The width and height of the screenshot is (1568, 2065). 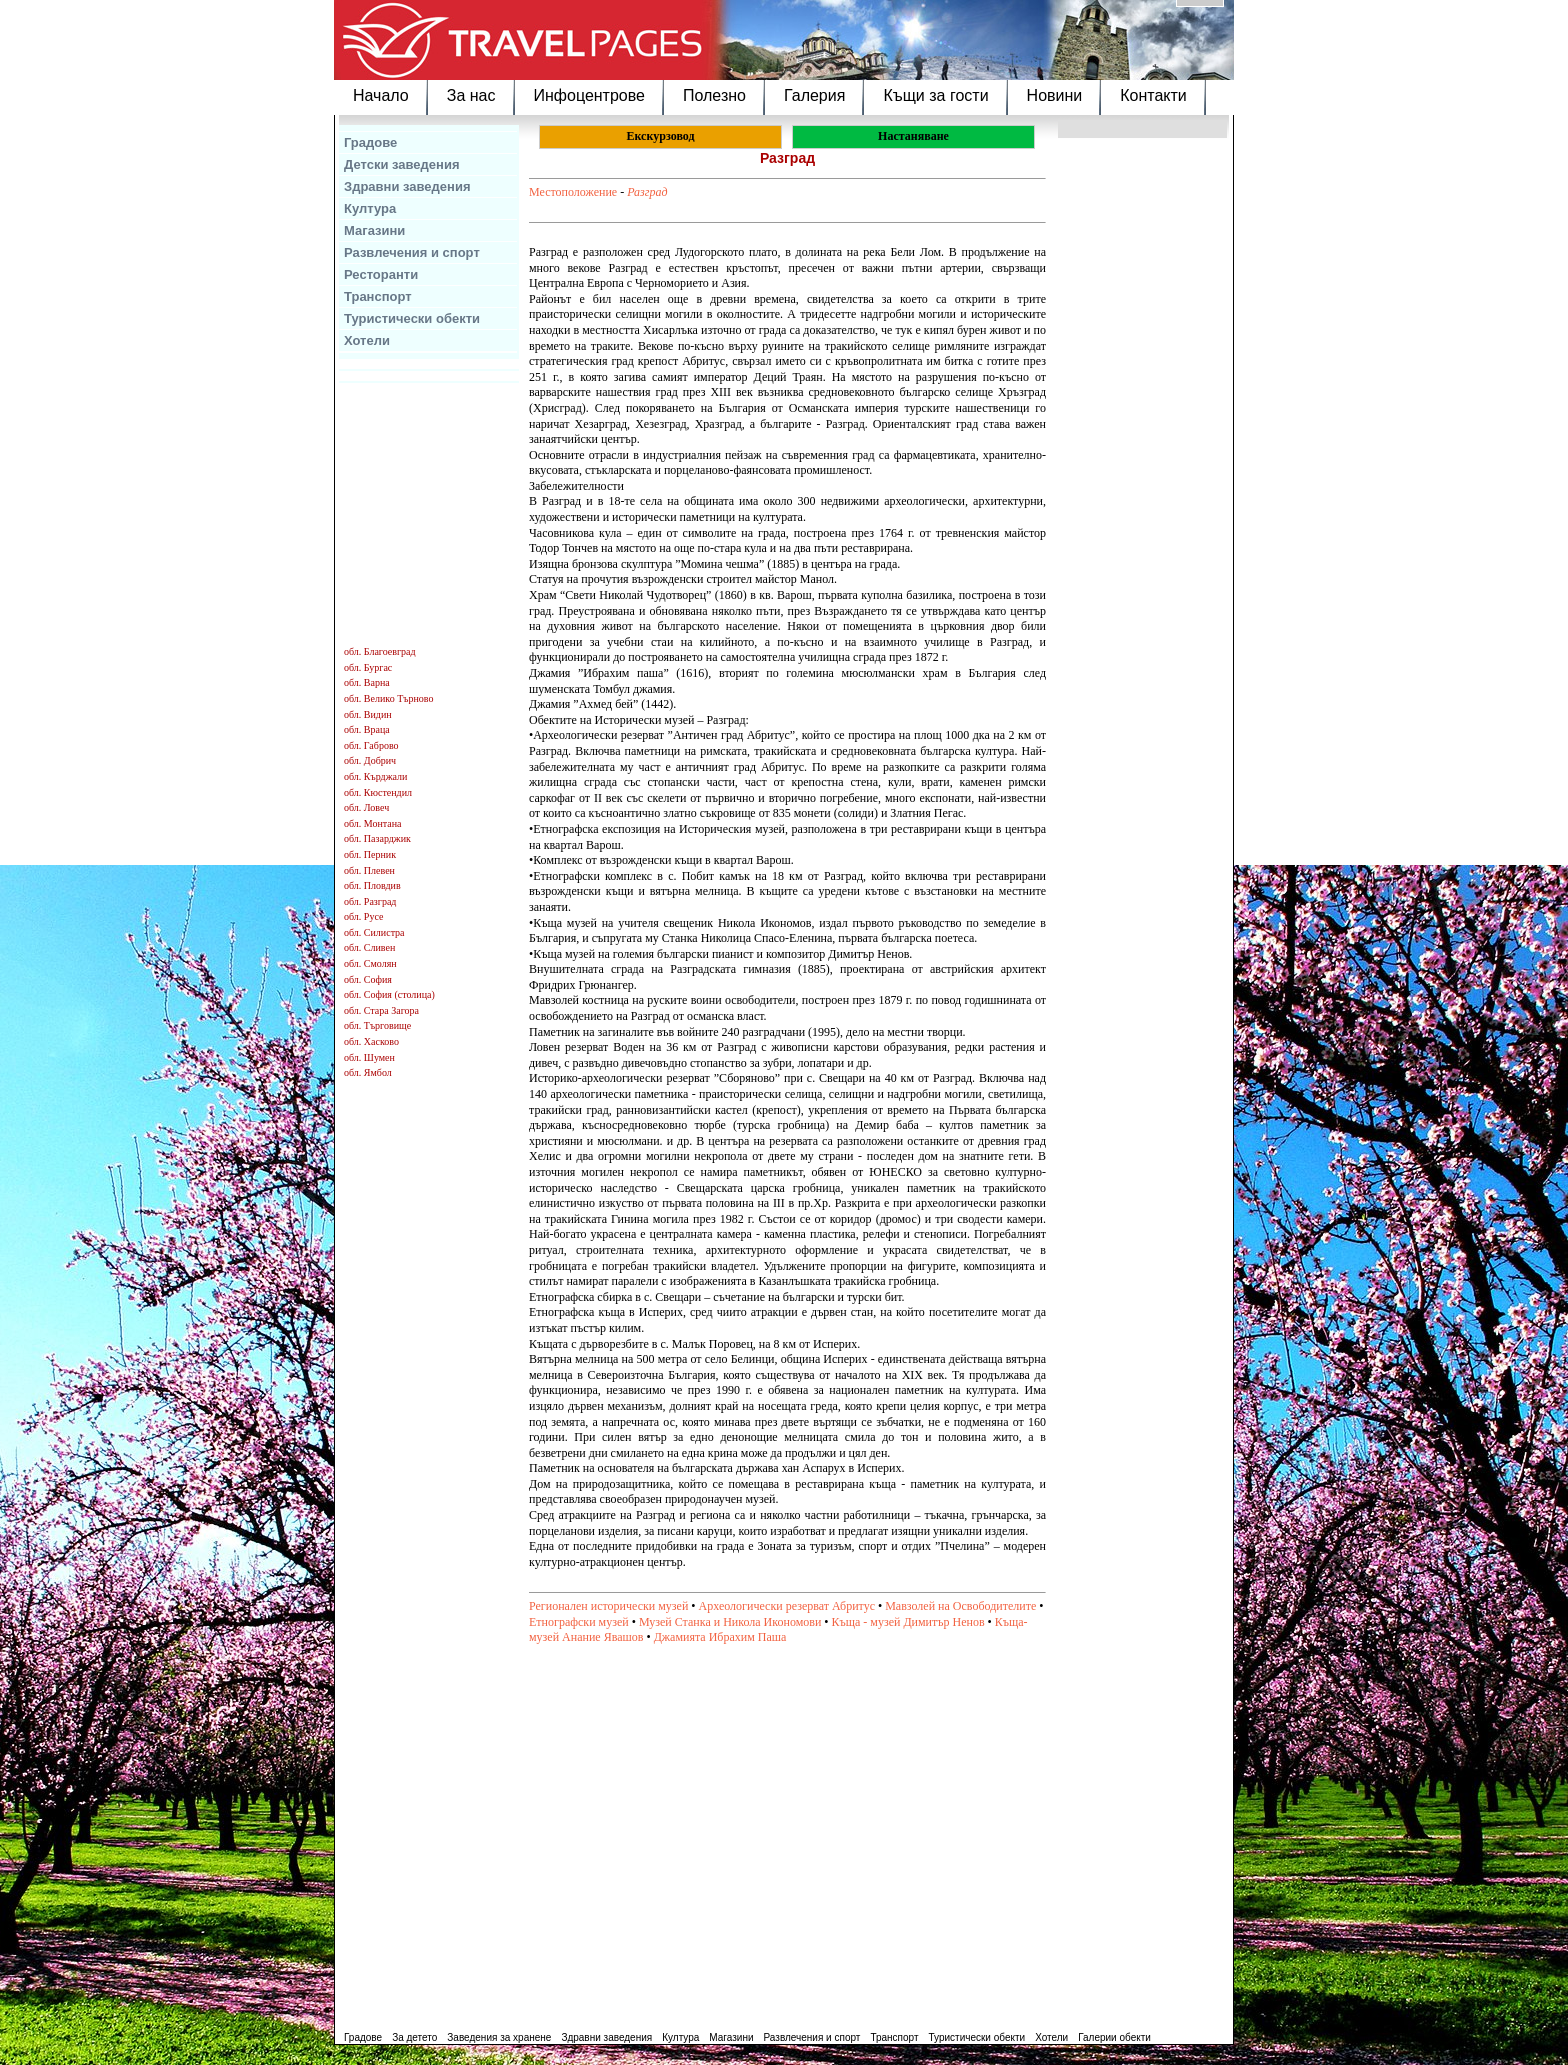 I want to click on обл. Плевен, so click(x=369, y=870).